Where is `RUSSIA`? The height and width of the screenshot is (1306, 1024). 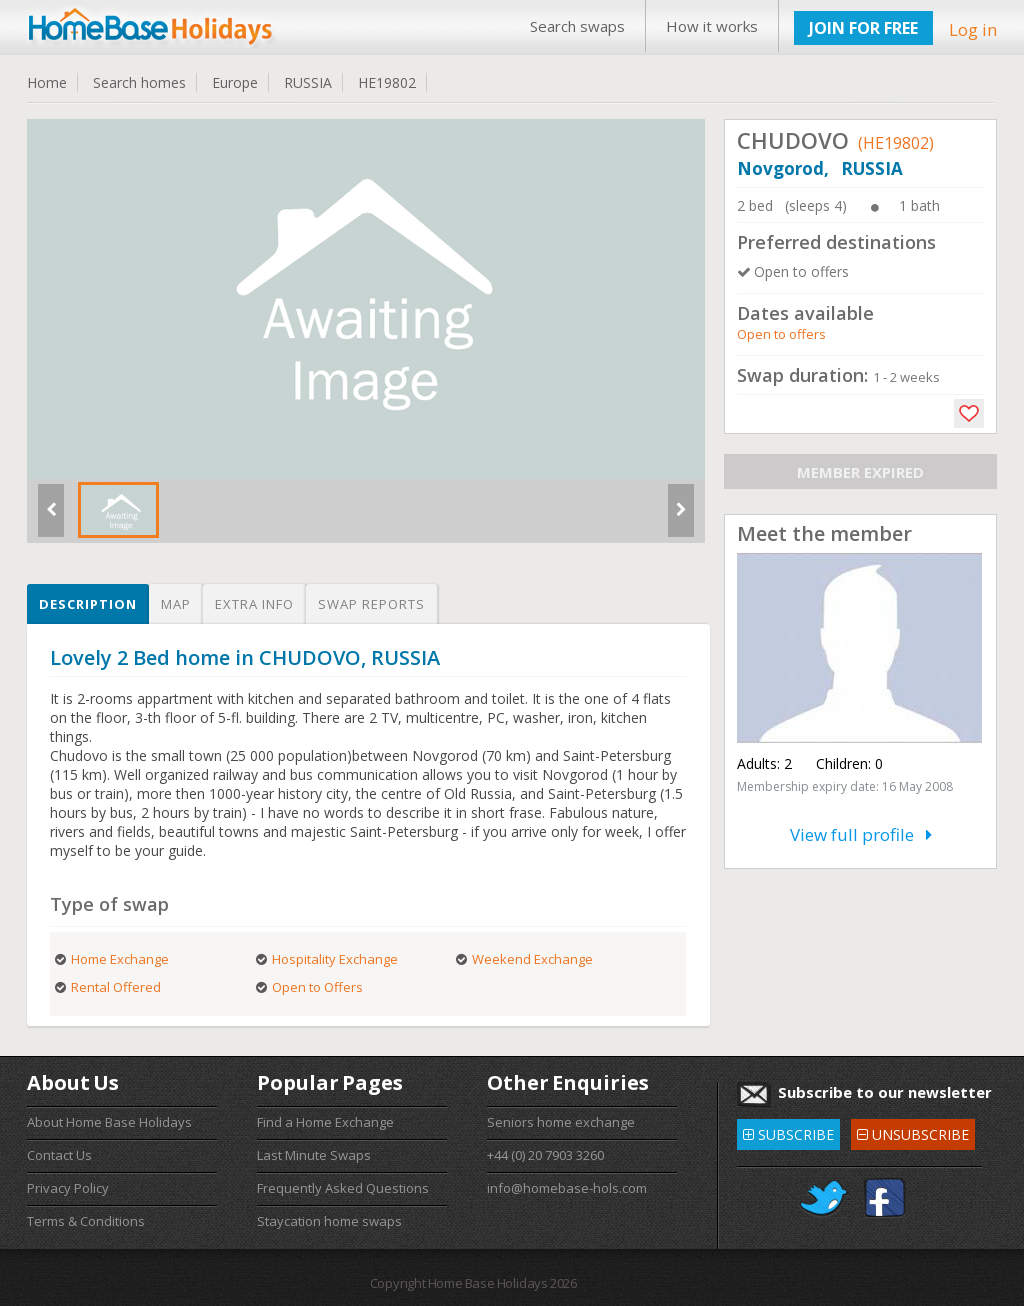 RUSSIA is located at coordinates (308, 82).